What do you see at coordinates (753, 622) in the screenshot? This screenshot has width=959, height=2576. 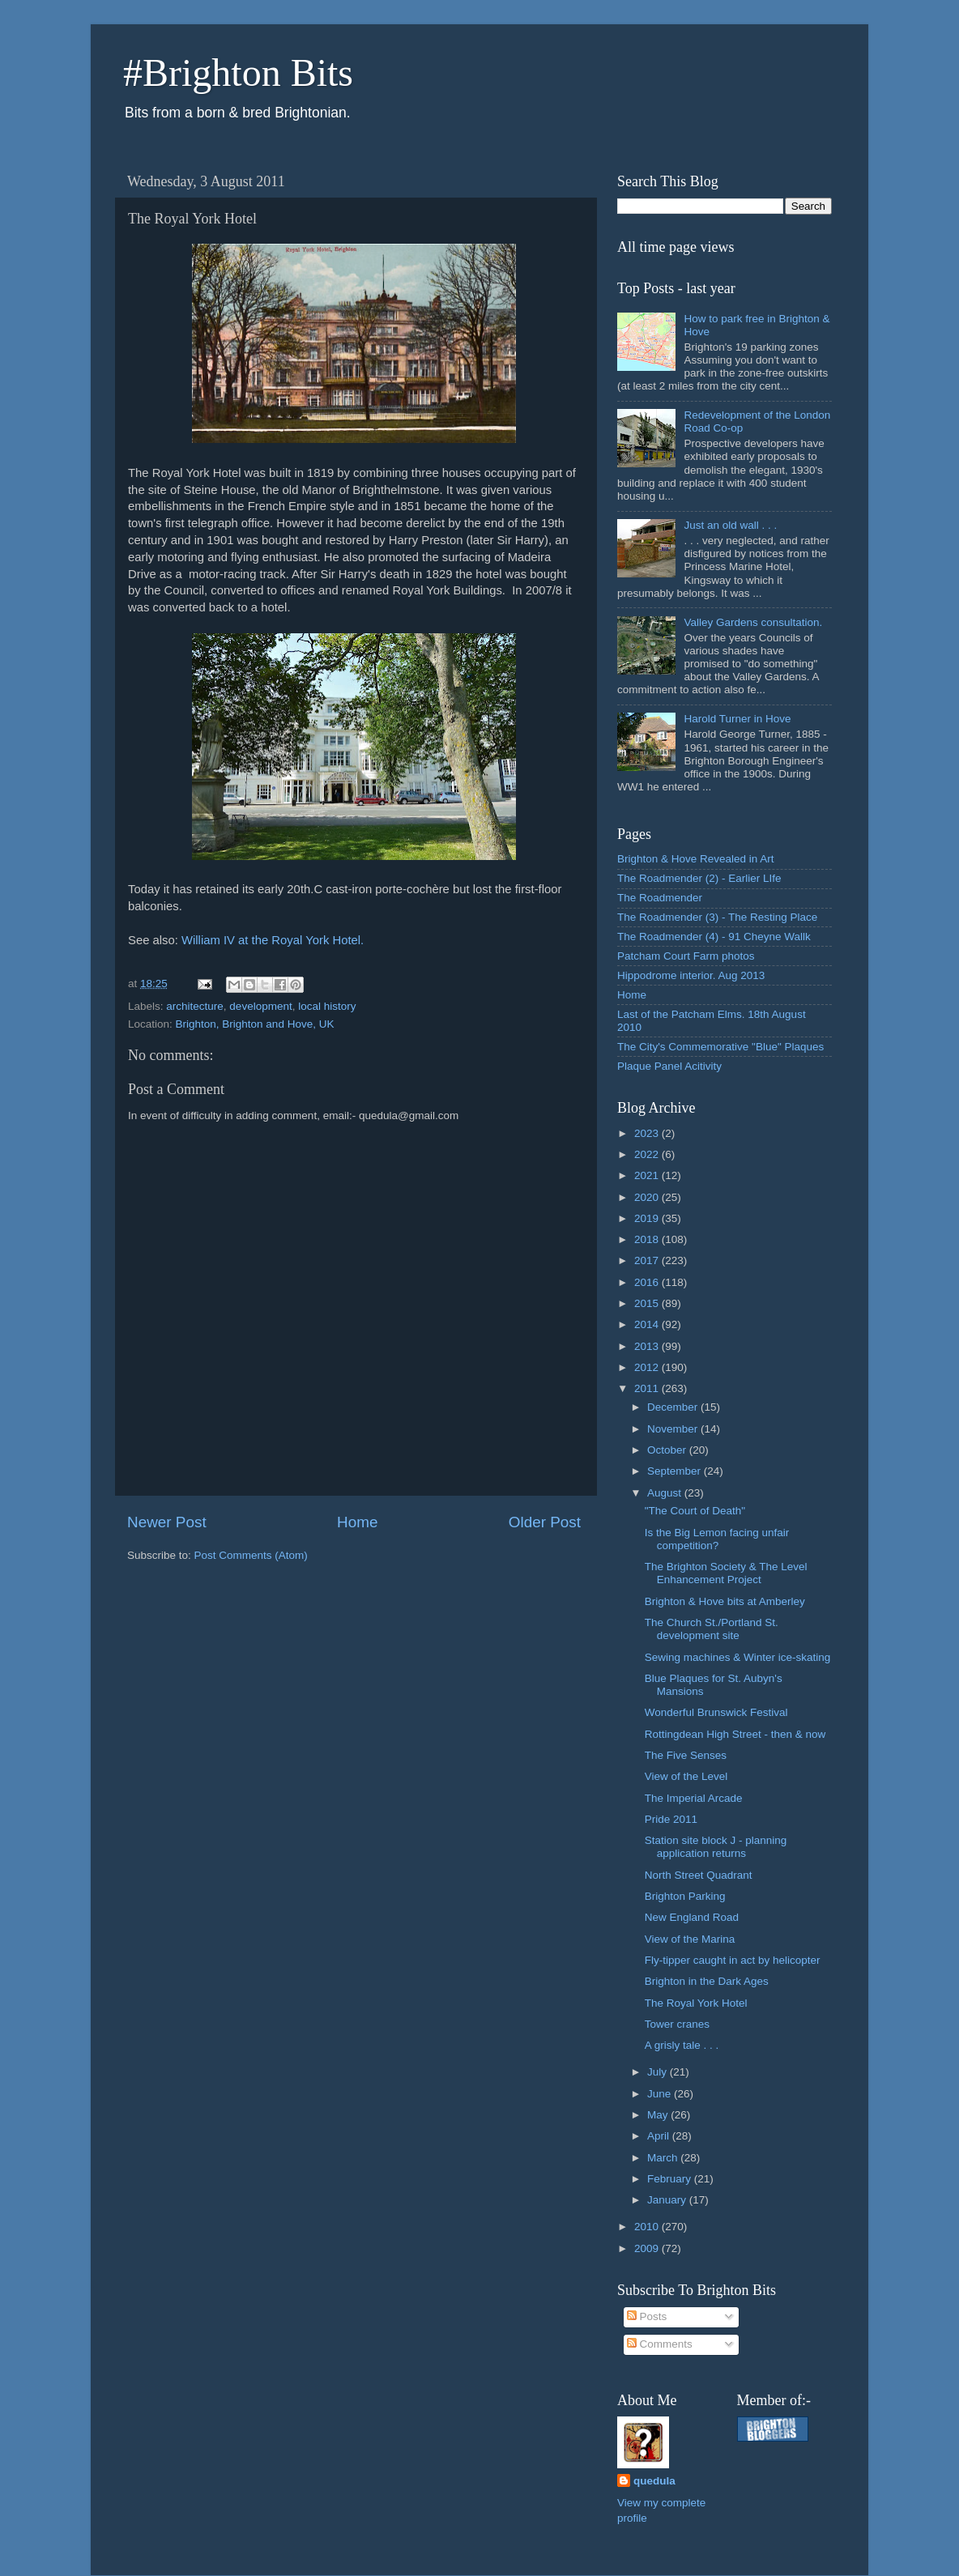 I see `Valley Gardens consultation.` at bounding box center [753, 622].